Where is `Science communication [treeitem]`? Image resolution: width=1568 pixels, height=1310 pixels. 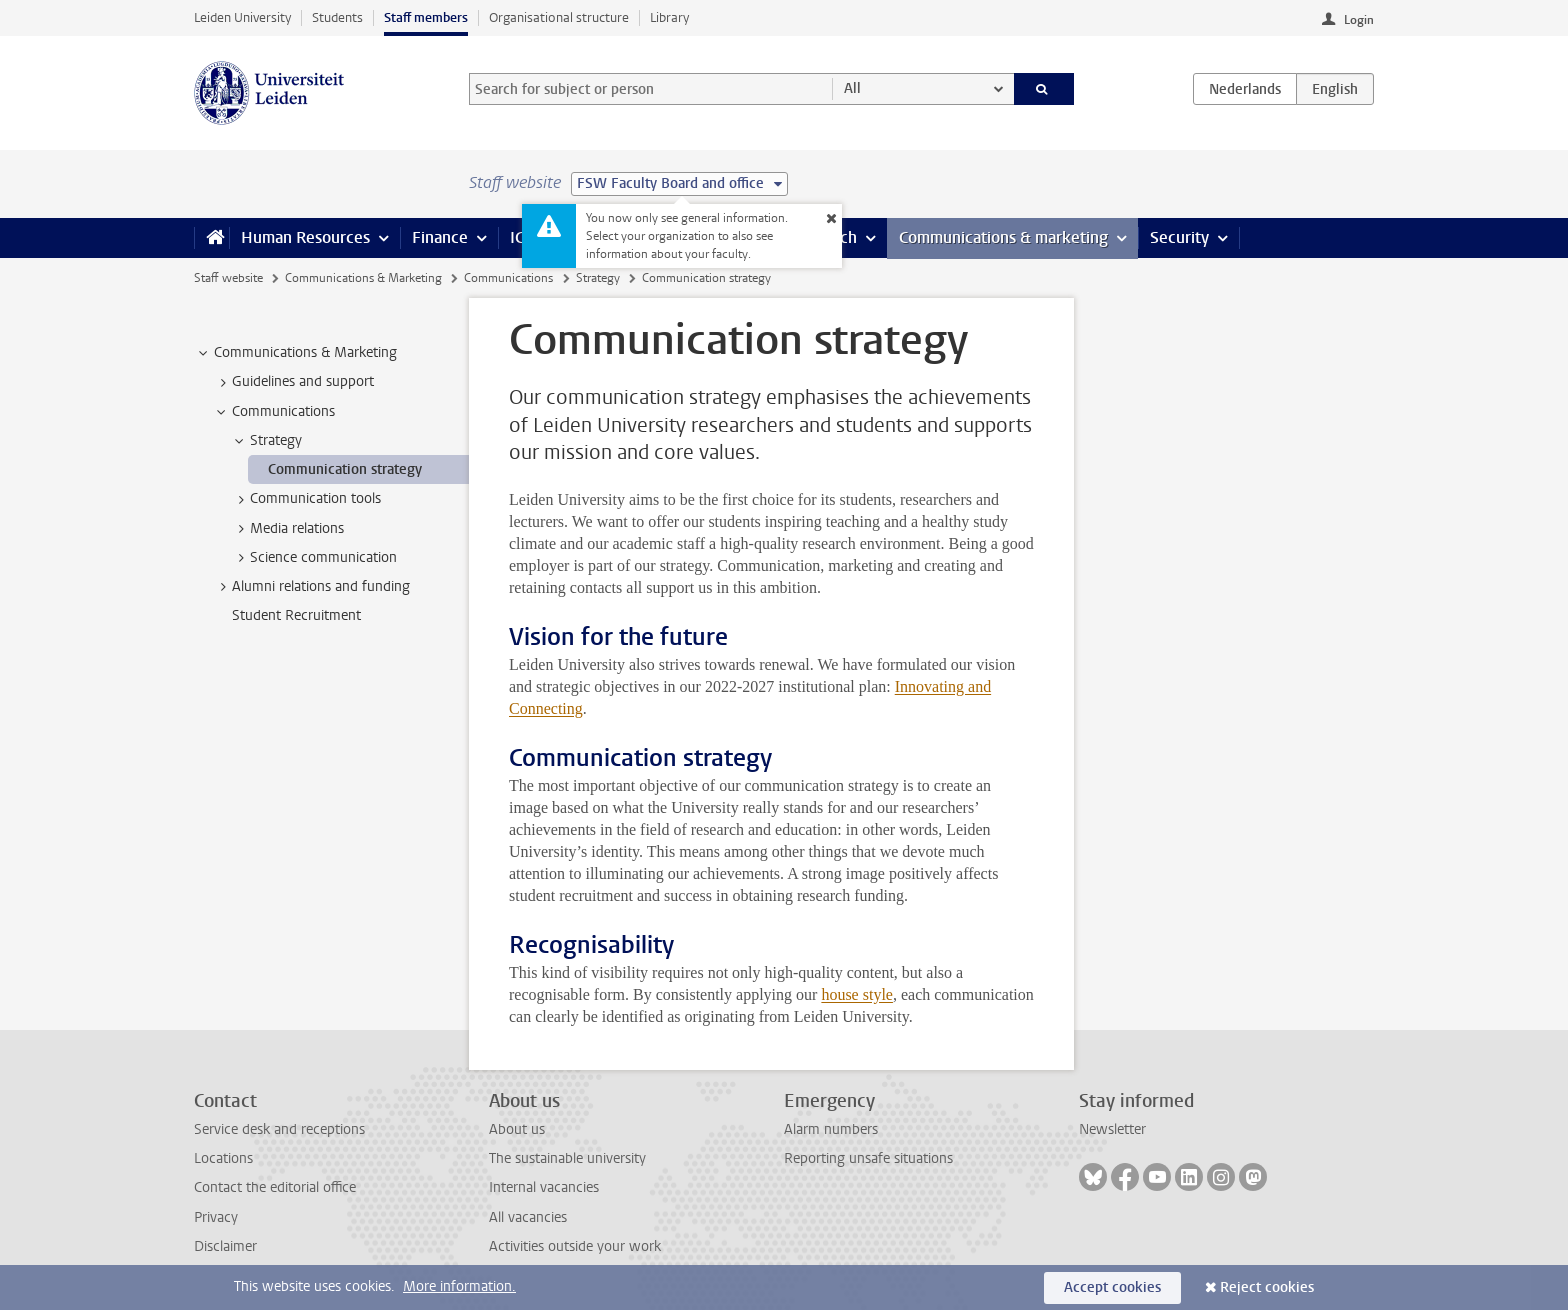 Science communication [treeitem] is located at coordinates (314, 558).